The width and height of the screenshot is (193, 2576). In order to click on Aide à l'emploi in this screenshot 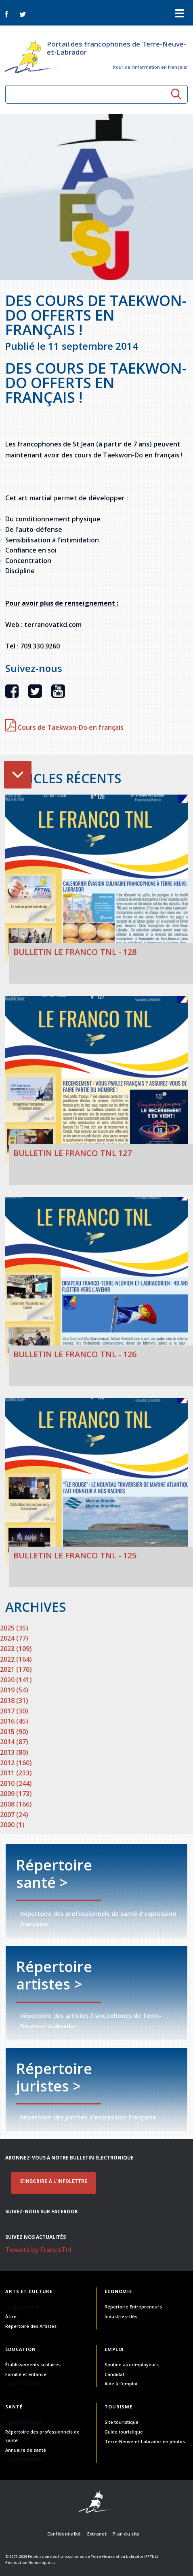, I will do `click(121, 2383)`.